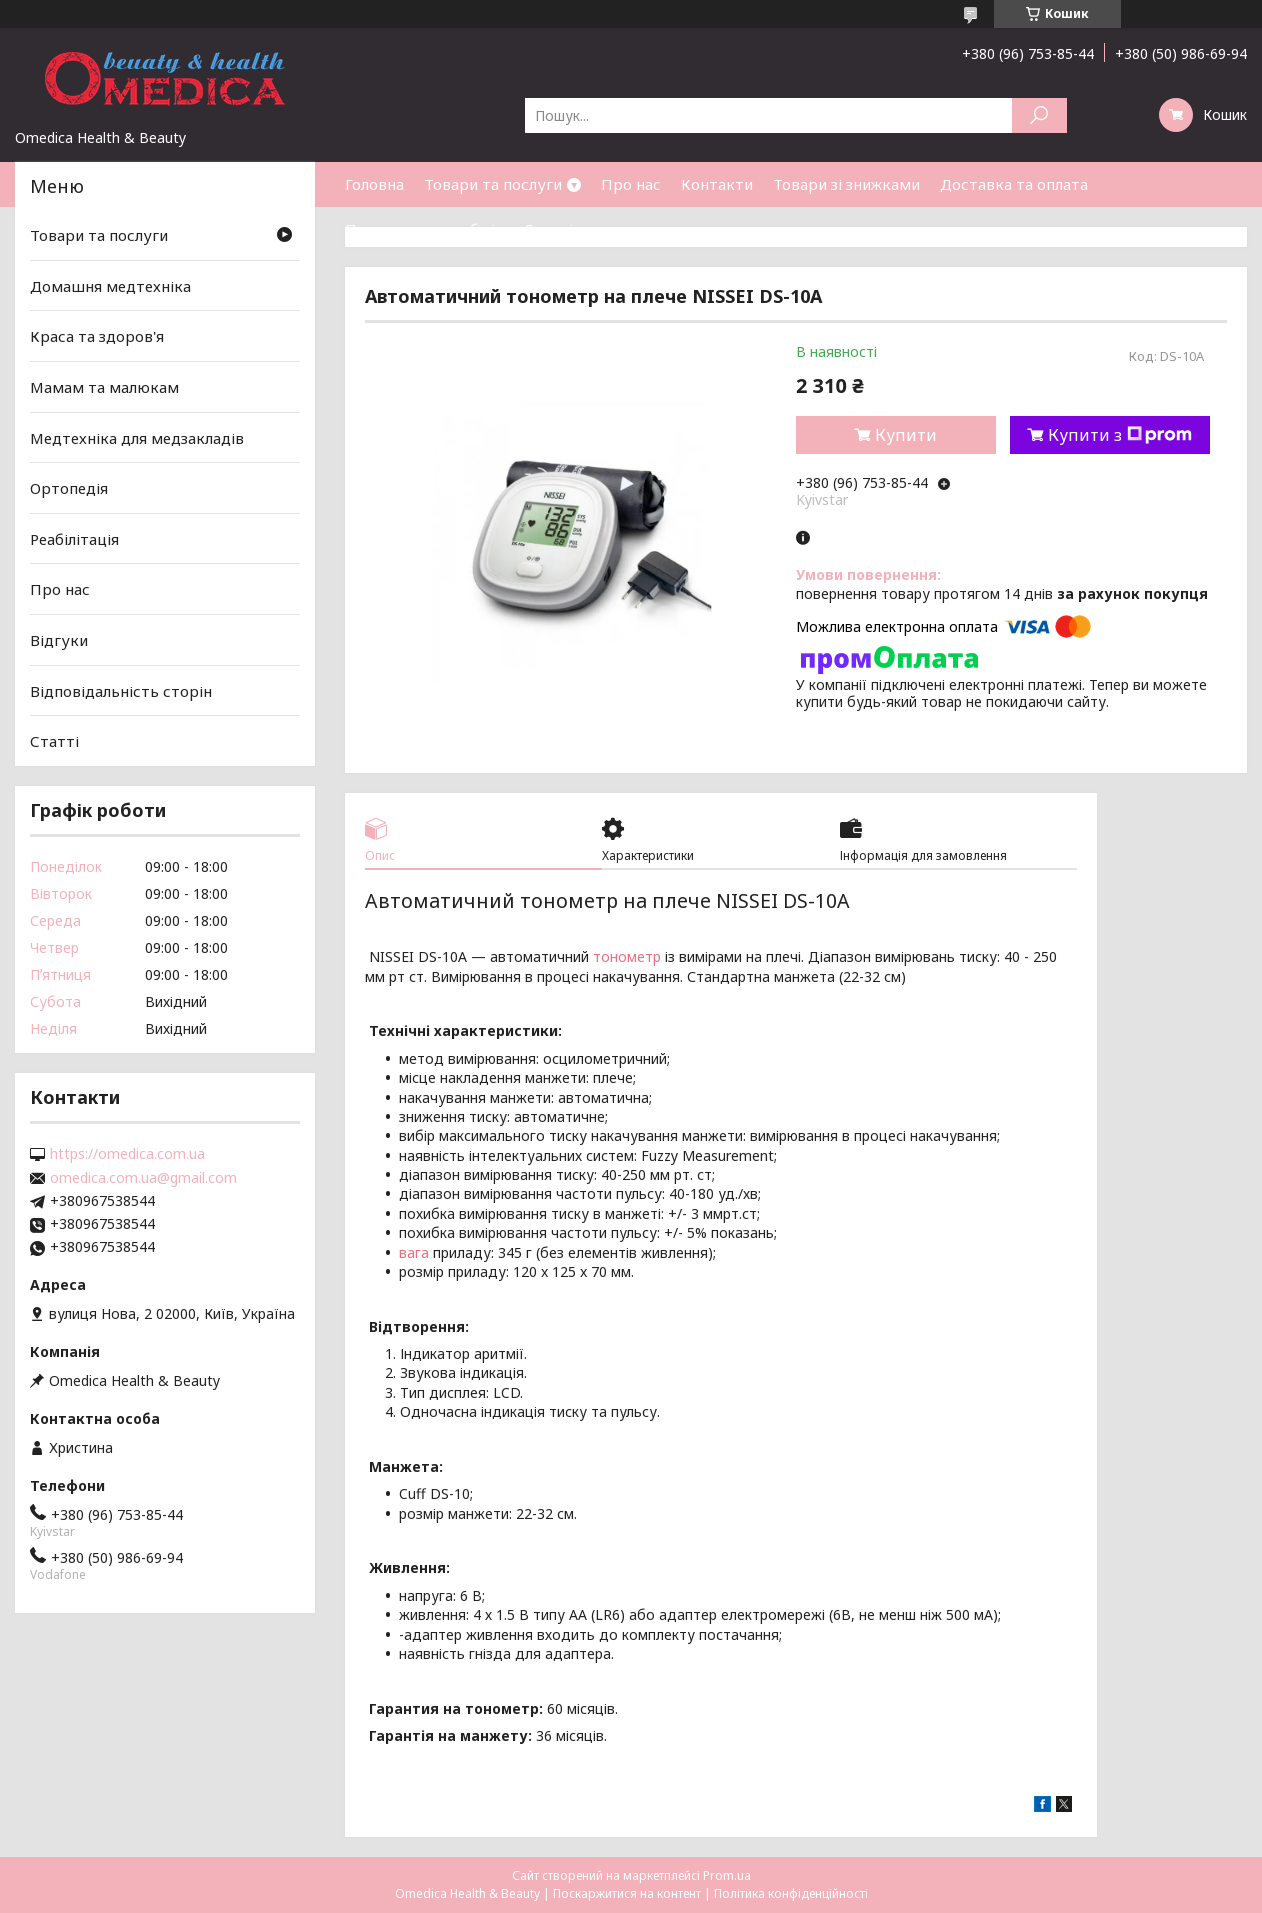 This screenshot has height=1913, width=1262. Describe the element at coordinates (127, 1154) in the screenshot. I see `https://omedica.com.ua` at that location.